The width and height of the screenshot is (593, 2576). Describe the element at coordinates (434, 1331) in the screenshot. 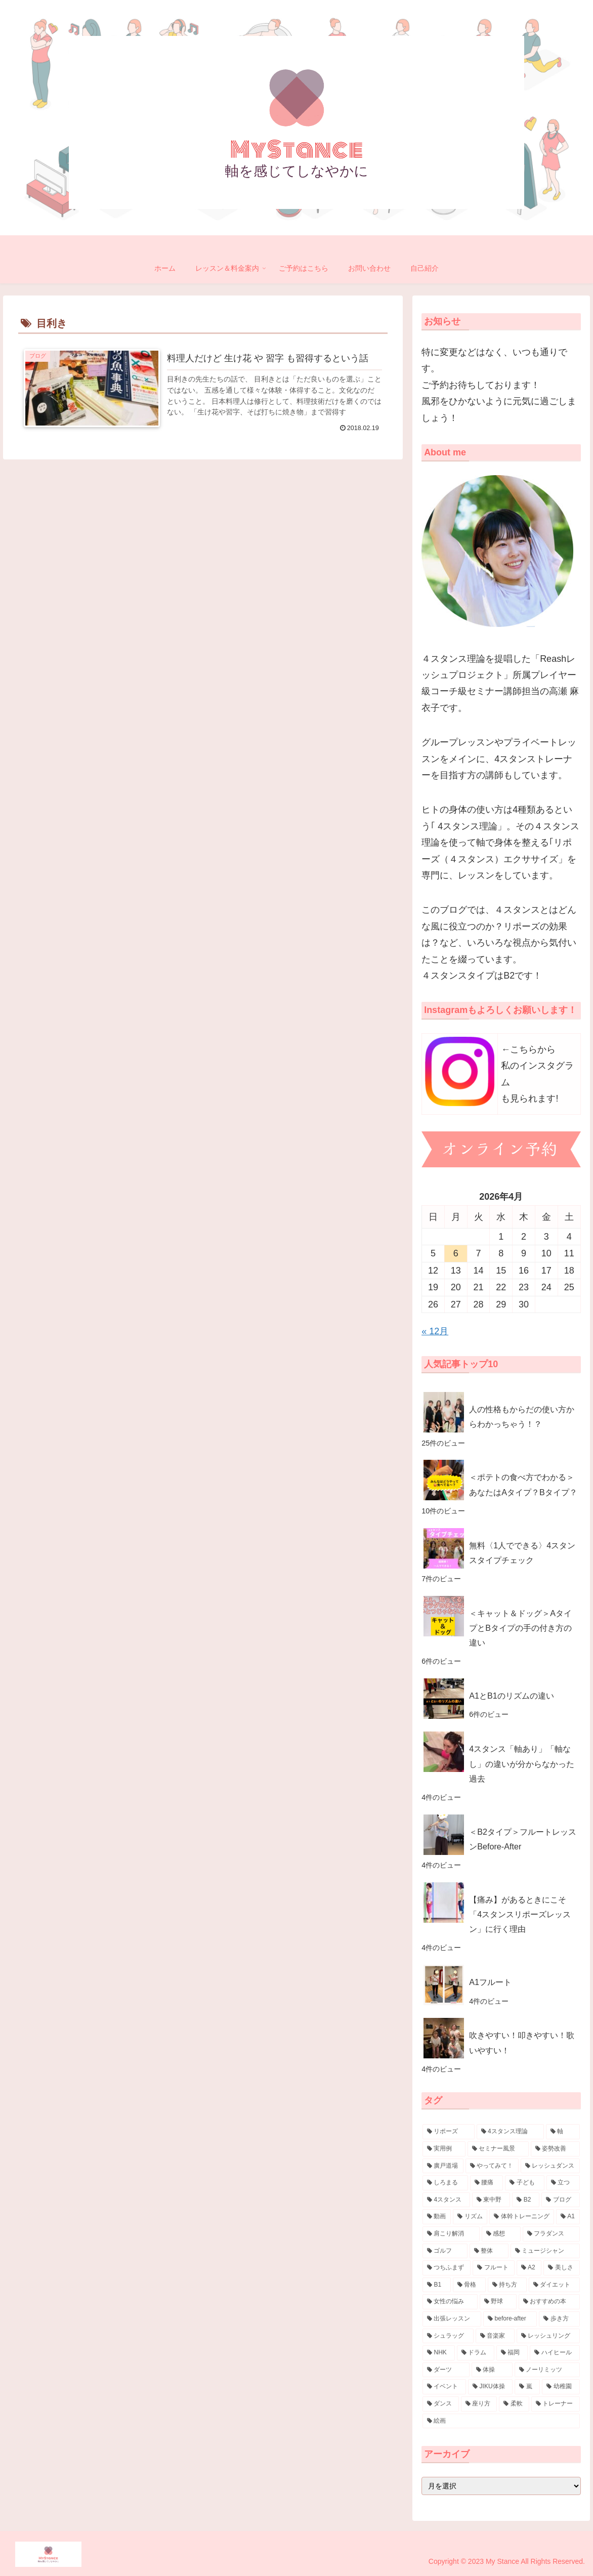

I see `« 12月` at that location.